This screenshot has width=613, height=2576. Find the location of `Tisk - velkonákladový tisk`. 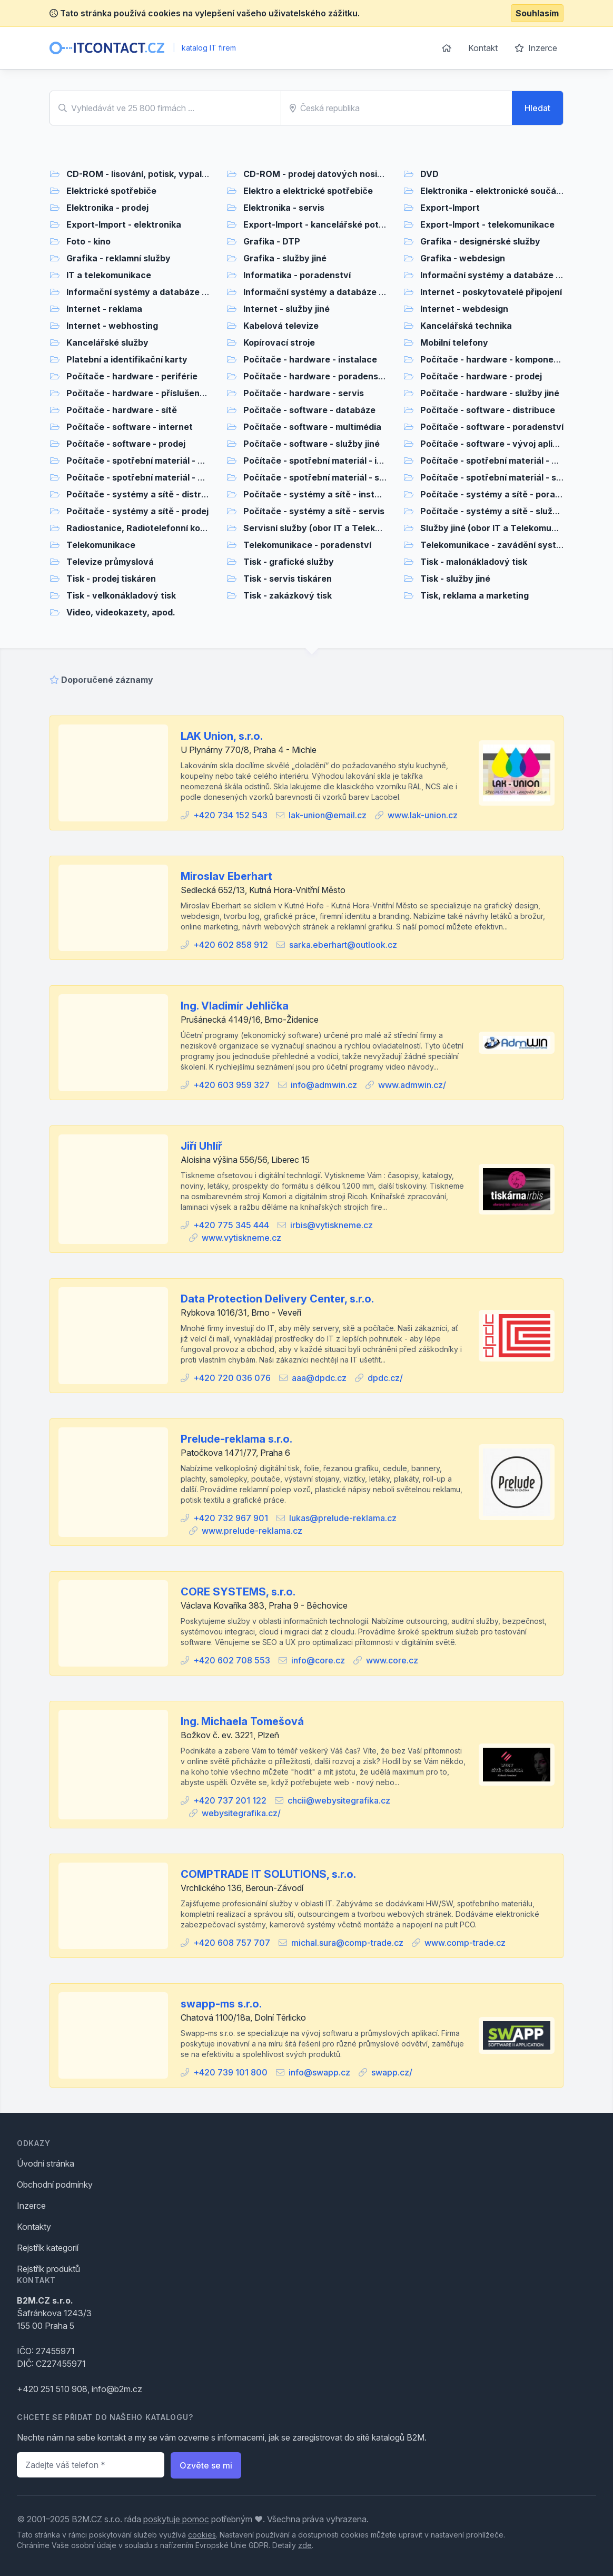

Tisk - velkonákladový tisk is located at coordinates (121, 595).